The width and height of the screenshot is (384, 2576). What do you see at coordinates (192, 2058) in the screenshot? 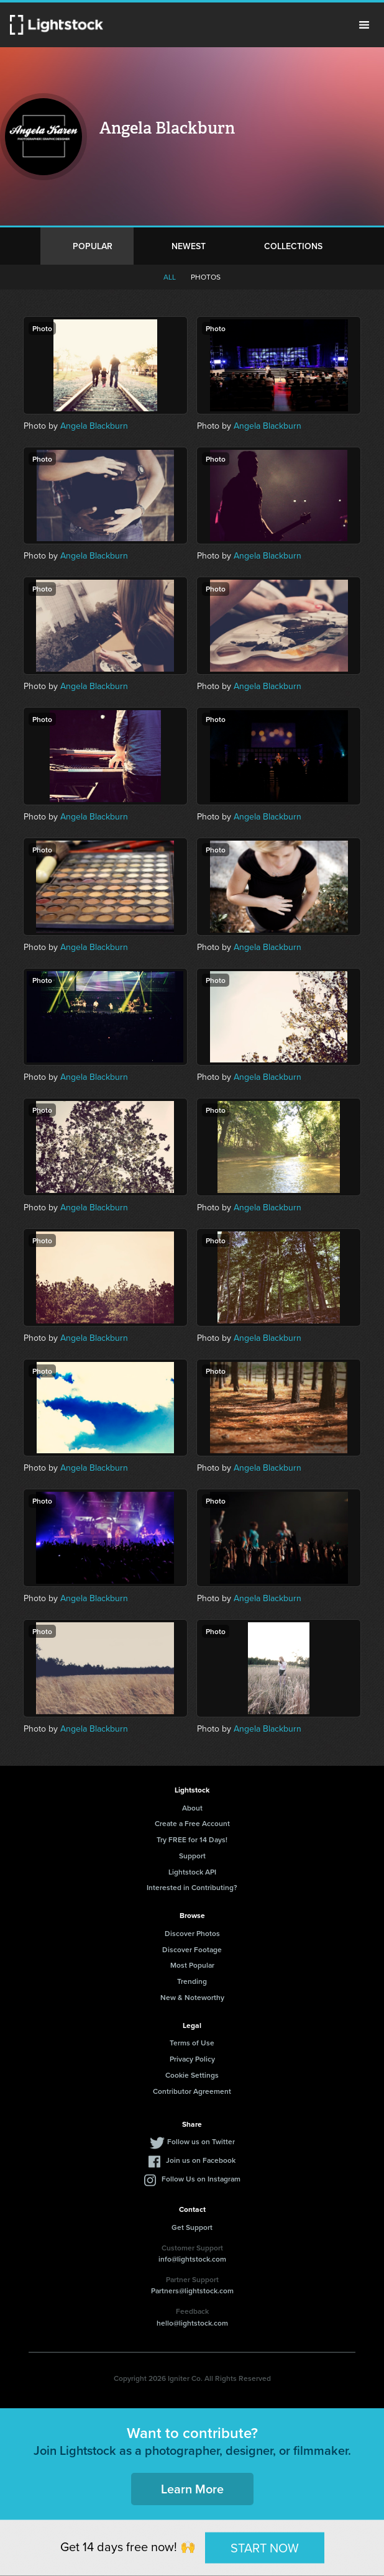
I see `Privacy Policy` at bounding box center [192, 2058].